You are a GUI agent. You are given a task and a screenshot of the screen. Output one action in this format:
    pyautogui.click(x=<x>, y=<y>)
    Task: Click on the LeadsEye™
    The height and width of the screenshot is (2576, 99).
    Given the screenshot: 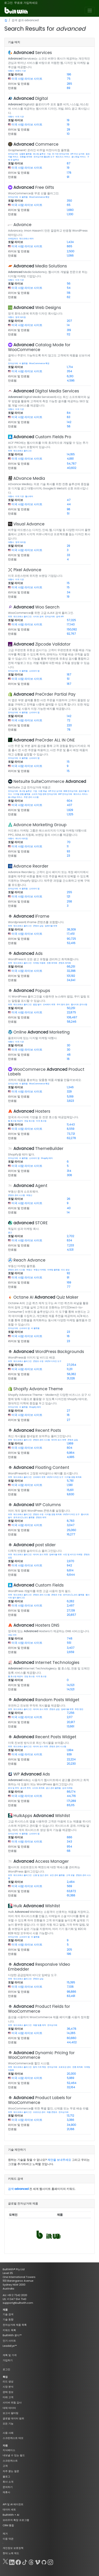 What is the action you would take?
    pyautogui.click(x=10, y=2346)
    